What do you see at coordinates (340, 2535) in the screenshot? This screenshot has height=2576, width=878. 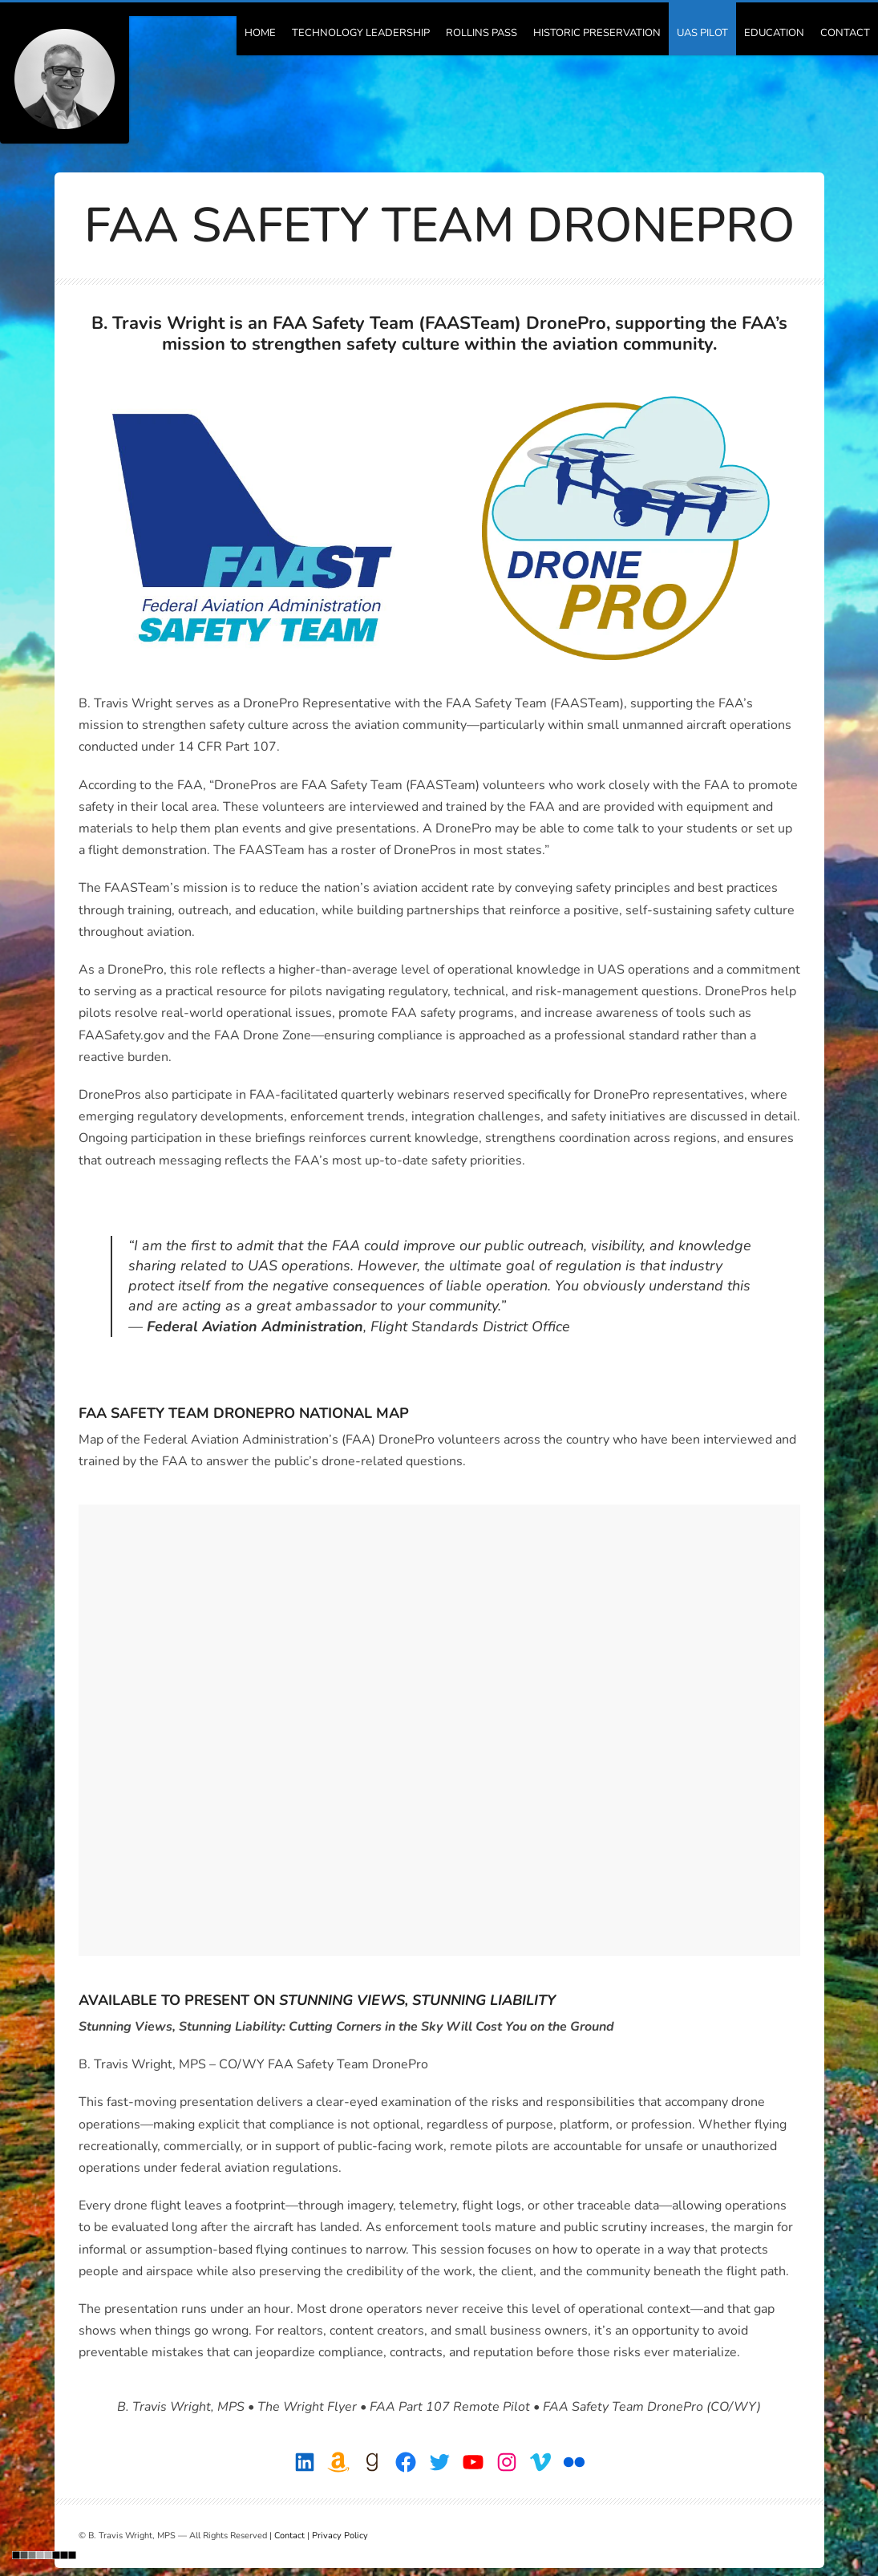 I see `Privacy Policy` at bounding box center [340, 2535].